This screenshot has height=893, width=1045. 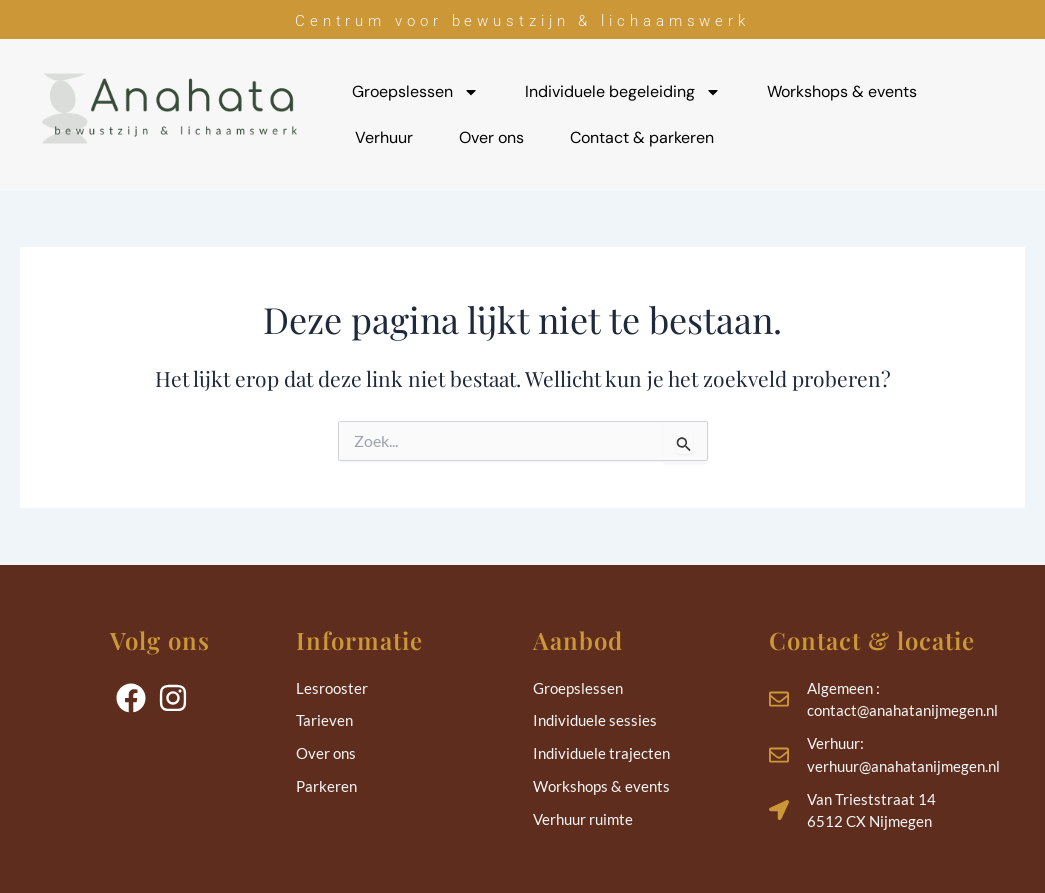 I want to click on Workshops & events, so click(x=842, y=91).